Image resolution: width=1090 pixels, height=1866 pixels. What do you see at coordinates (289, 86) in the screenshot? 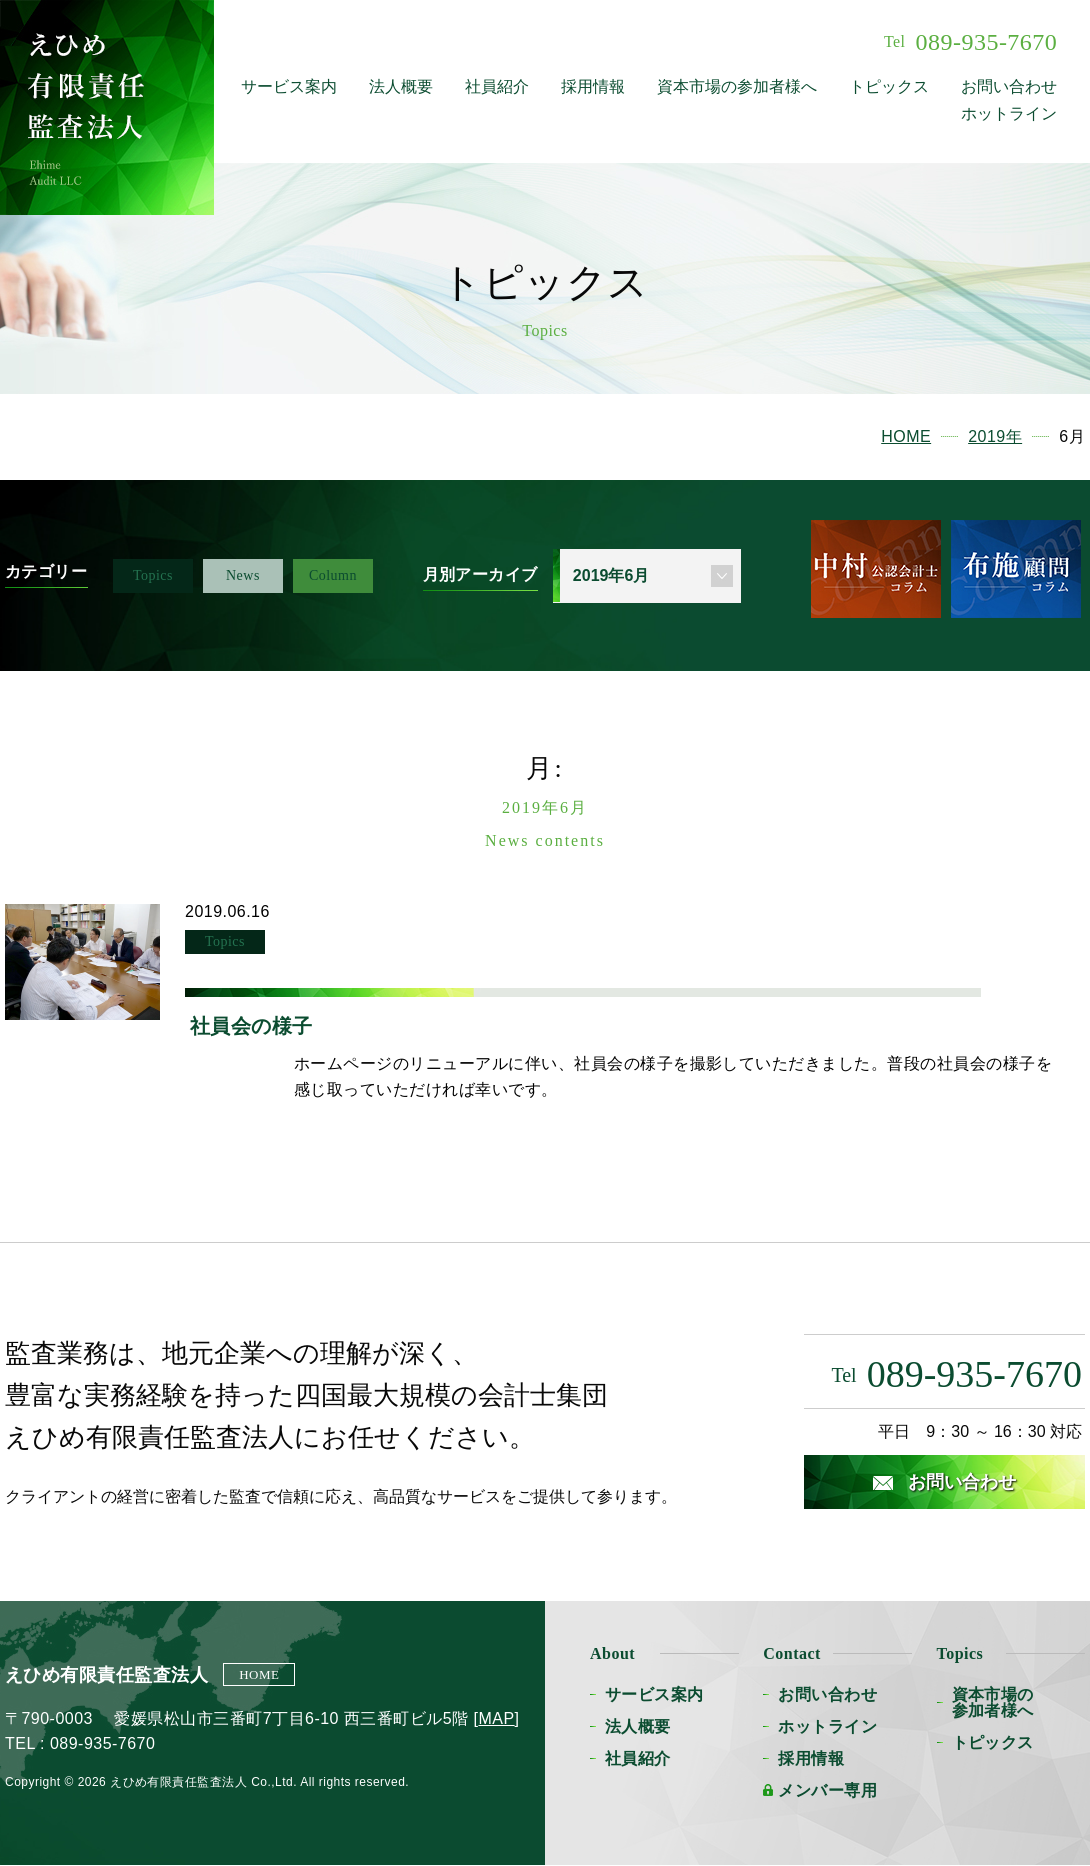
I see `サービス案内` at bounding box center [289, 86].